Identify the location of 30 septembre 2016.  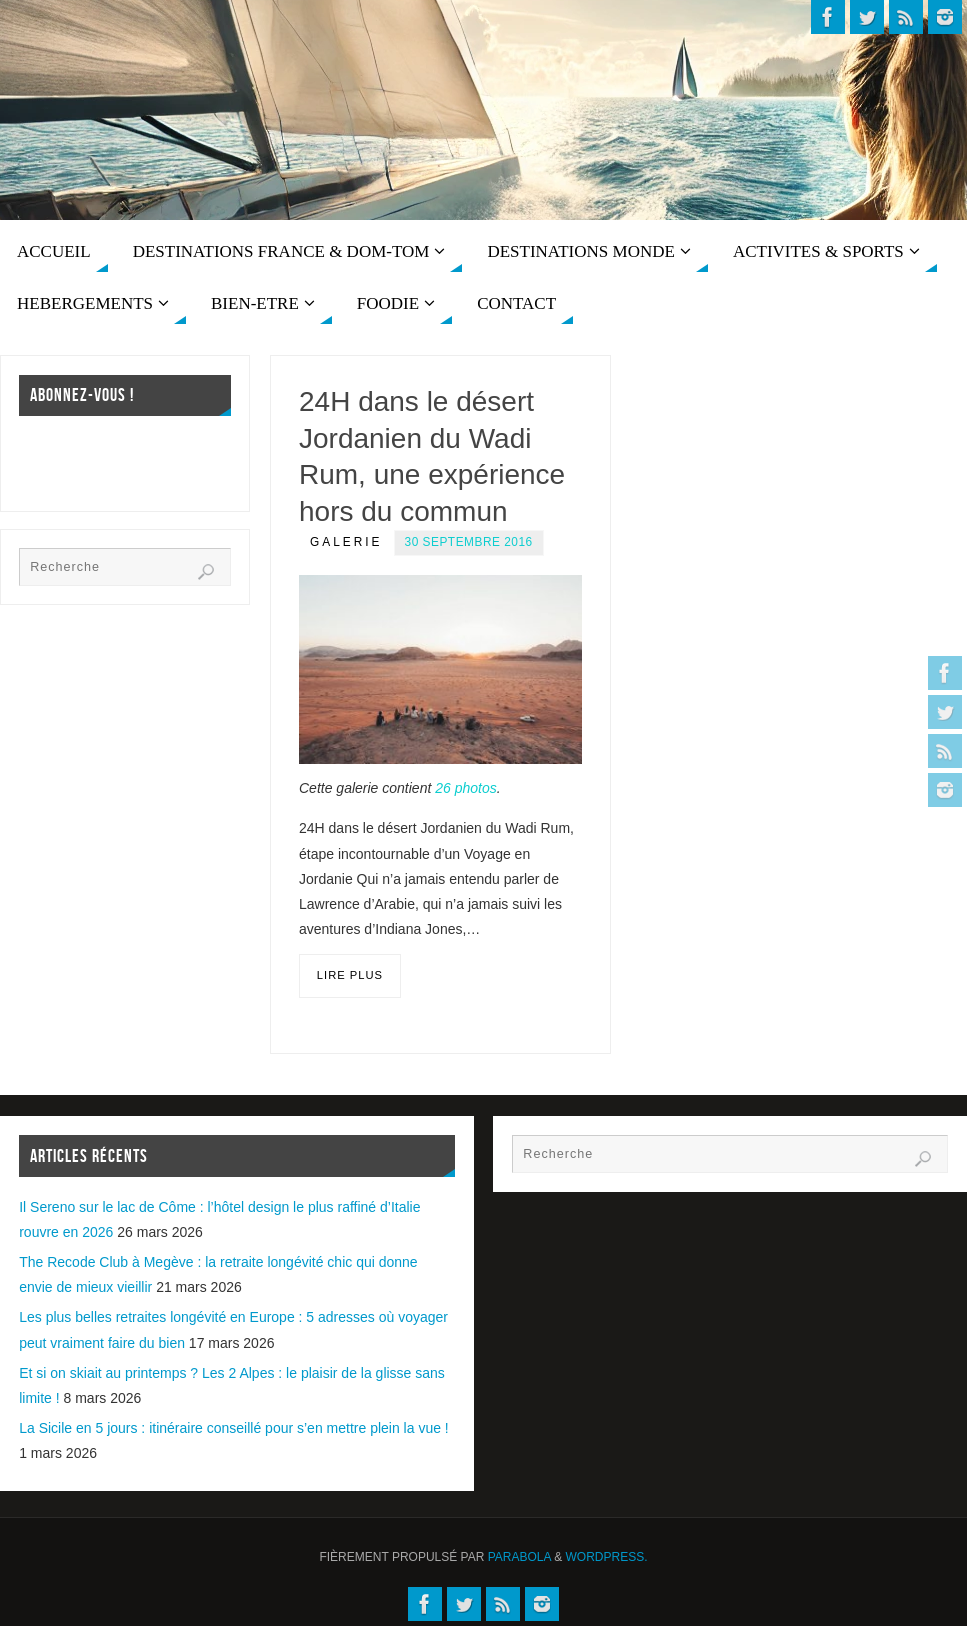
(469, 542).